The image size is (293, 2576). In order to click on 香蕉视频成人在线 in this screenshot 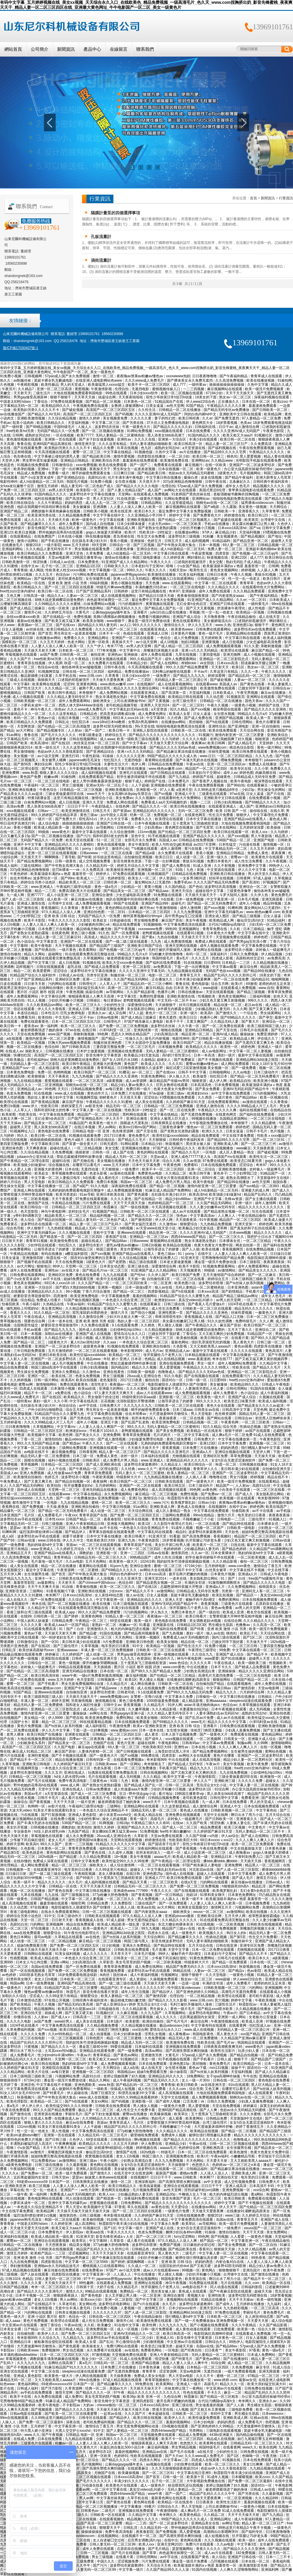, I will do `click(198, 1317)`.